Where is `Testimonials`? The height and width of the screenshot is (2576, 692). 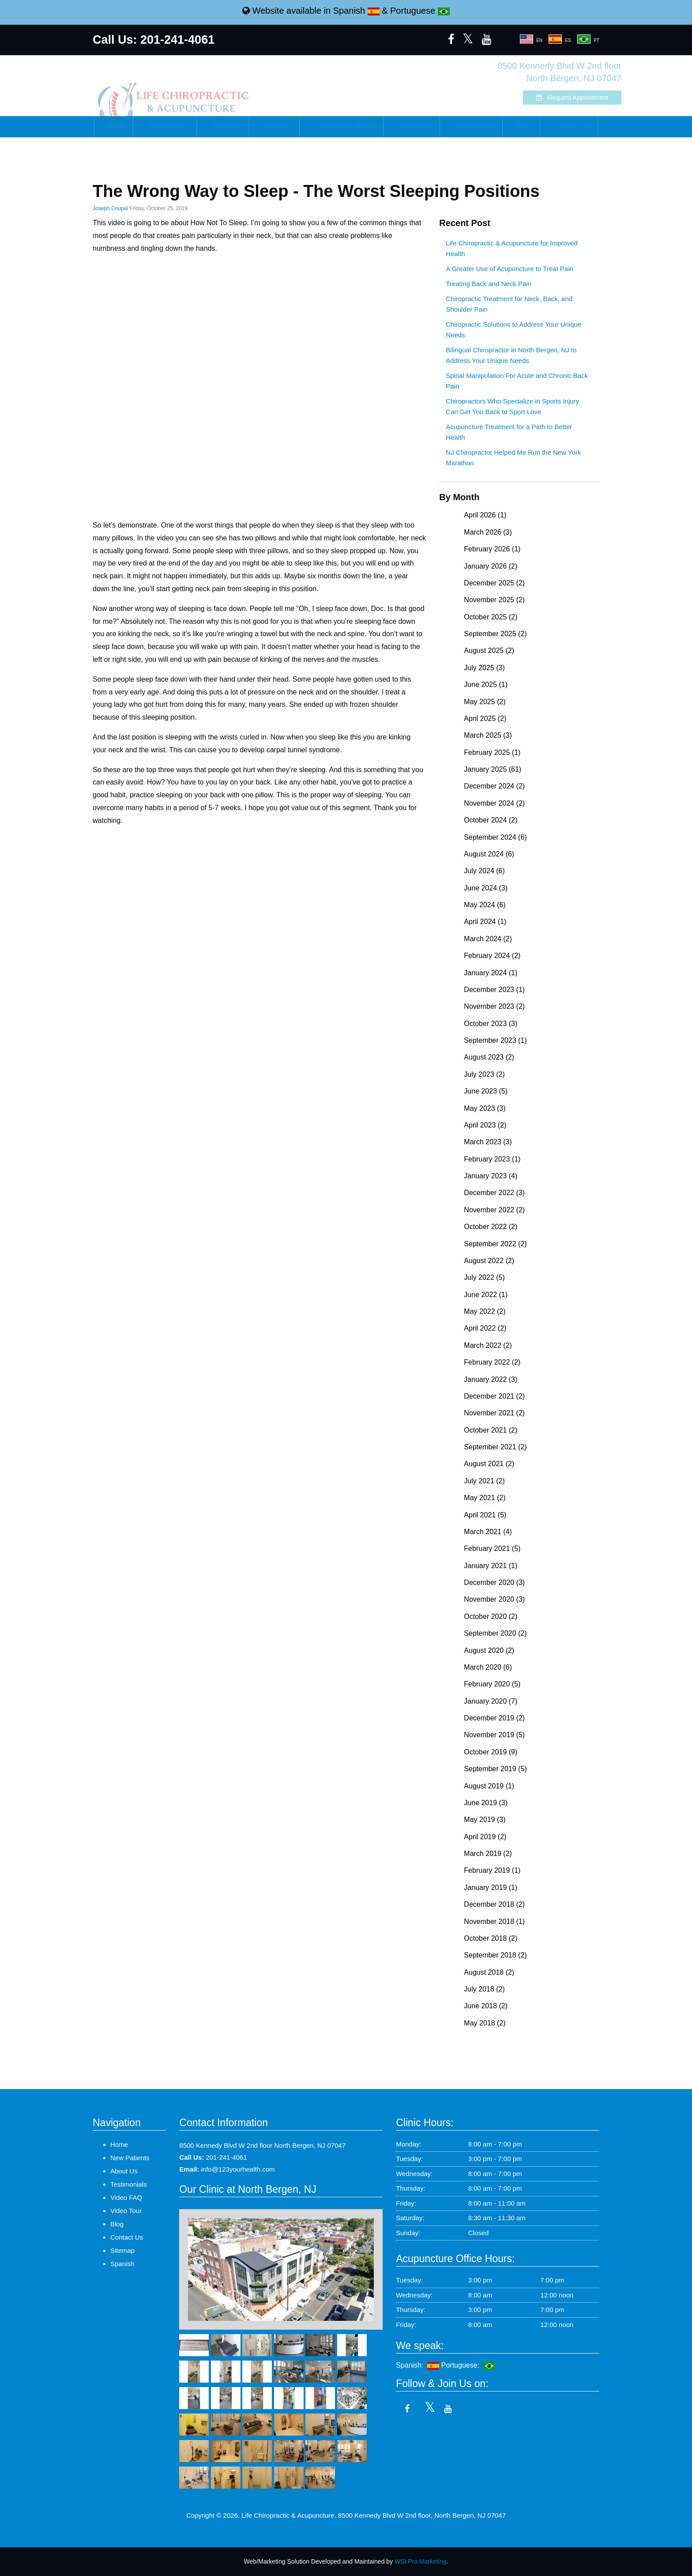
Testimonials is located at coordinates (471, 126).